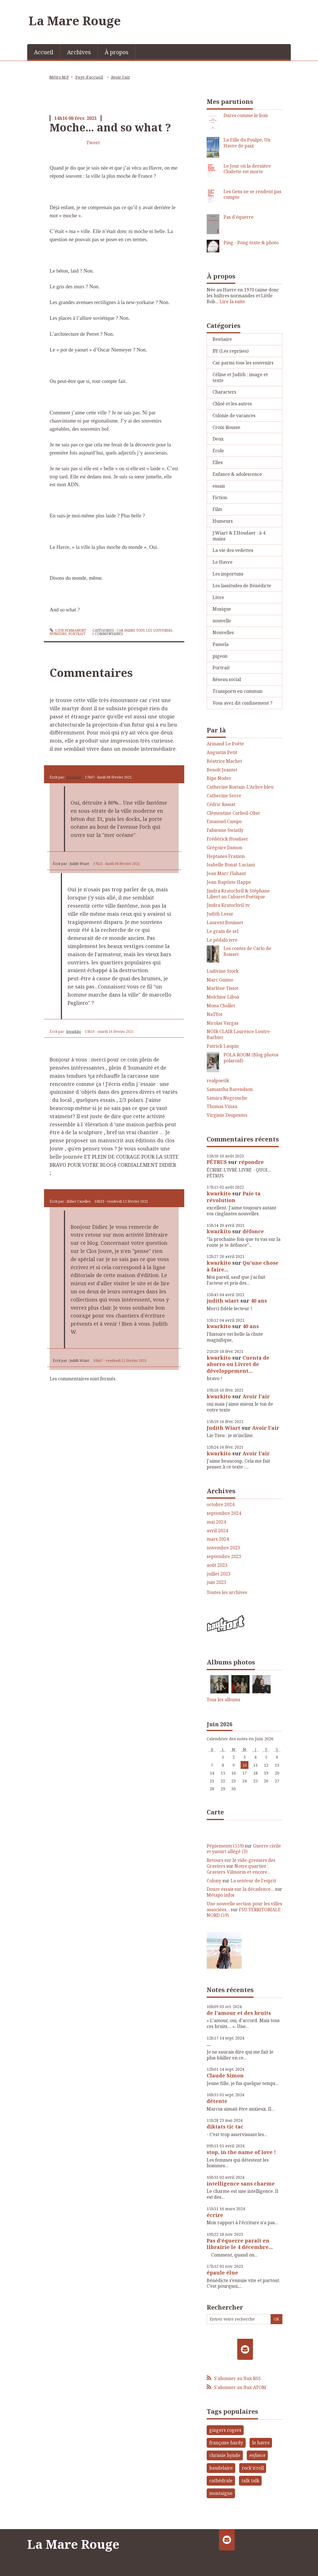 The image size is (318, 2576). What do you see at coordinates (240, 1889) in the screenshot?
I see `Douze essais sur la décadence...` at bounding box center [240, 1889].